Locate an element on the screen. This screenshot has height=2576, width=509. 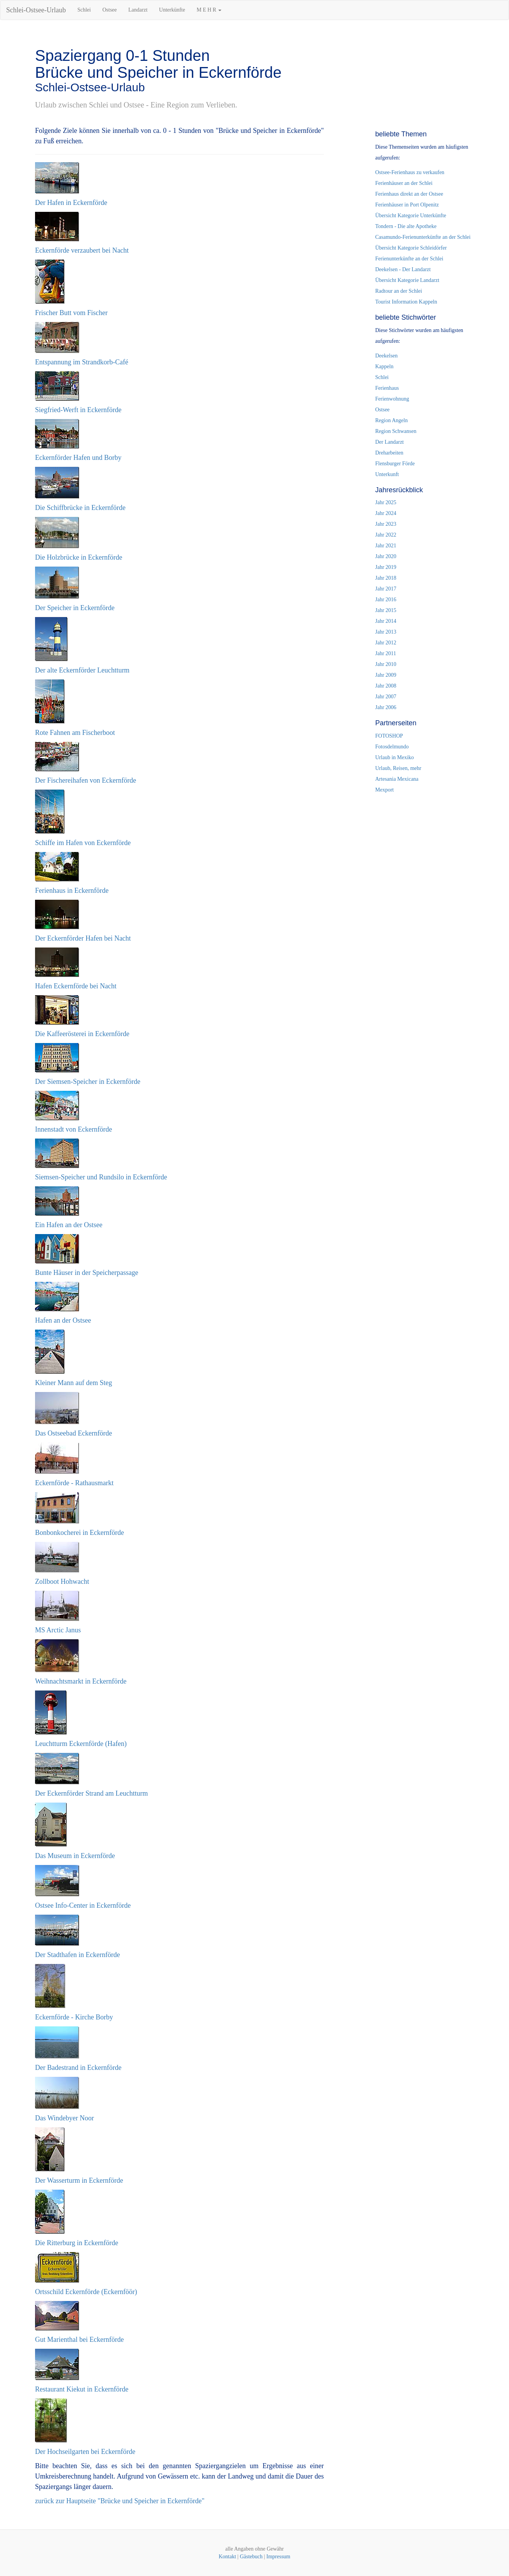
Das Windebyer Noor is located at coordinates (64, 2118).